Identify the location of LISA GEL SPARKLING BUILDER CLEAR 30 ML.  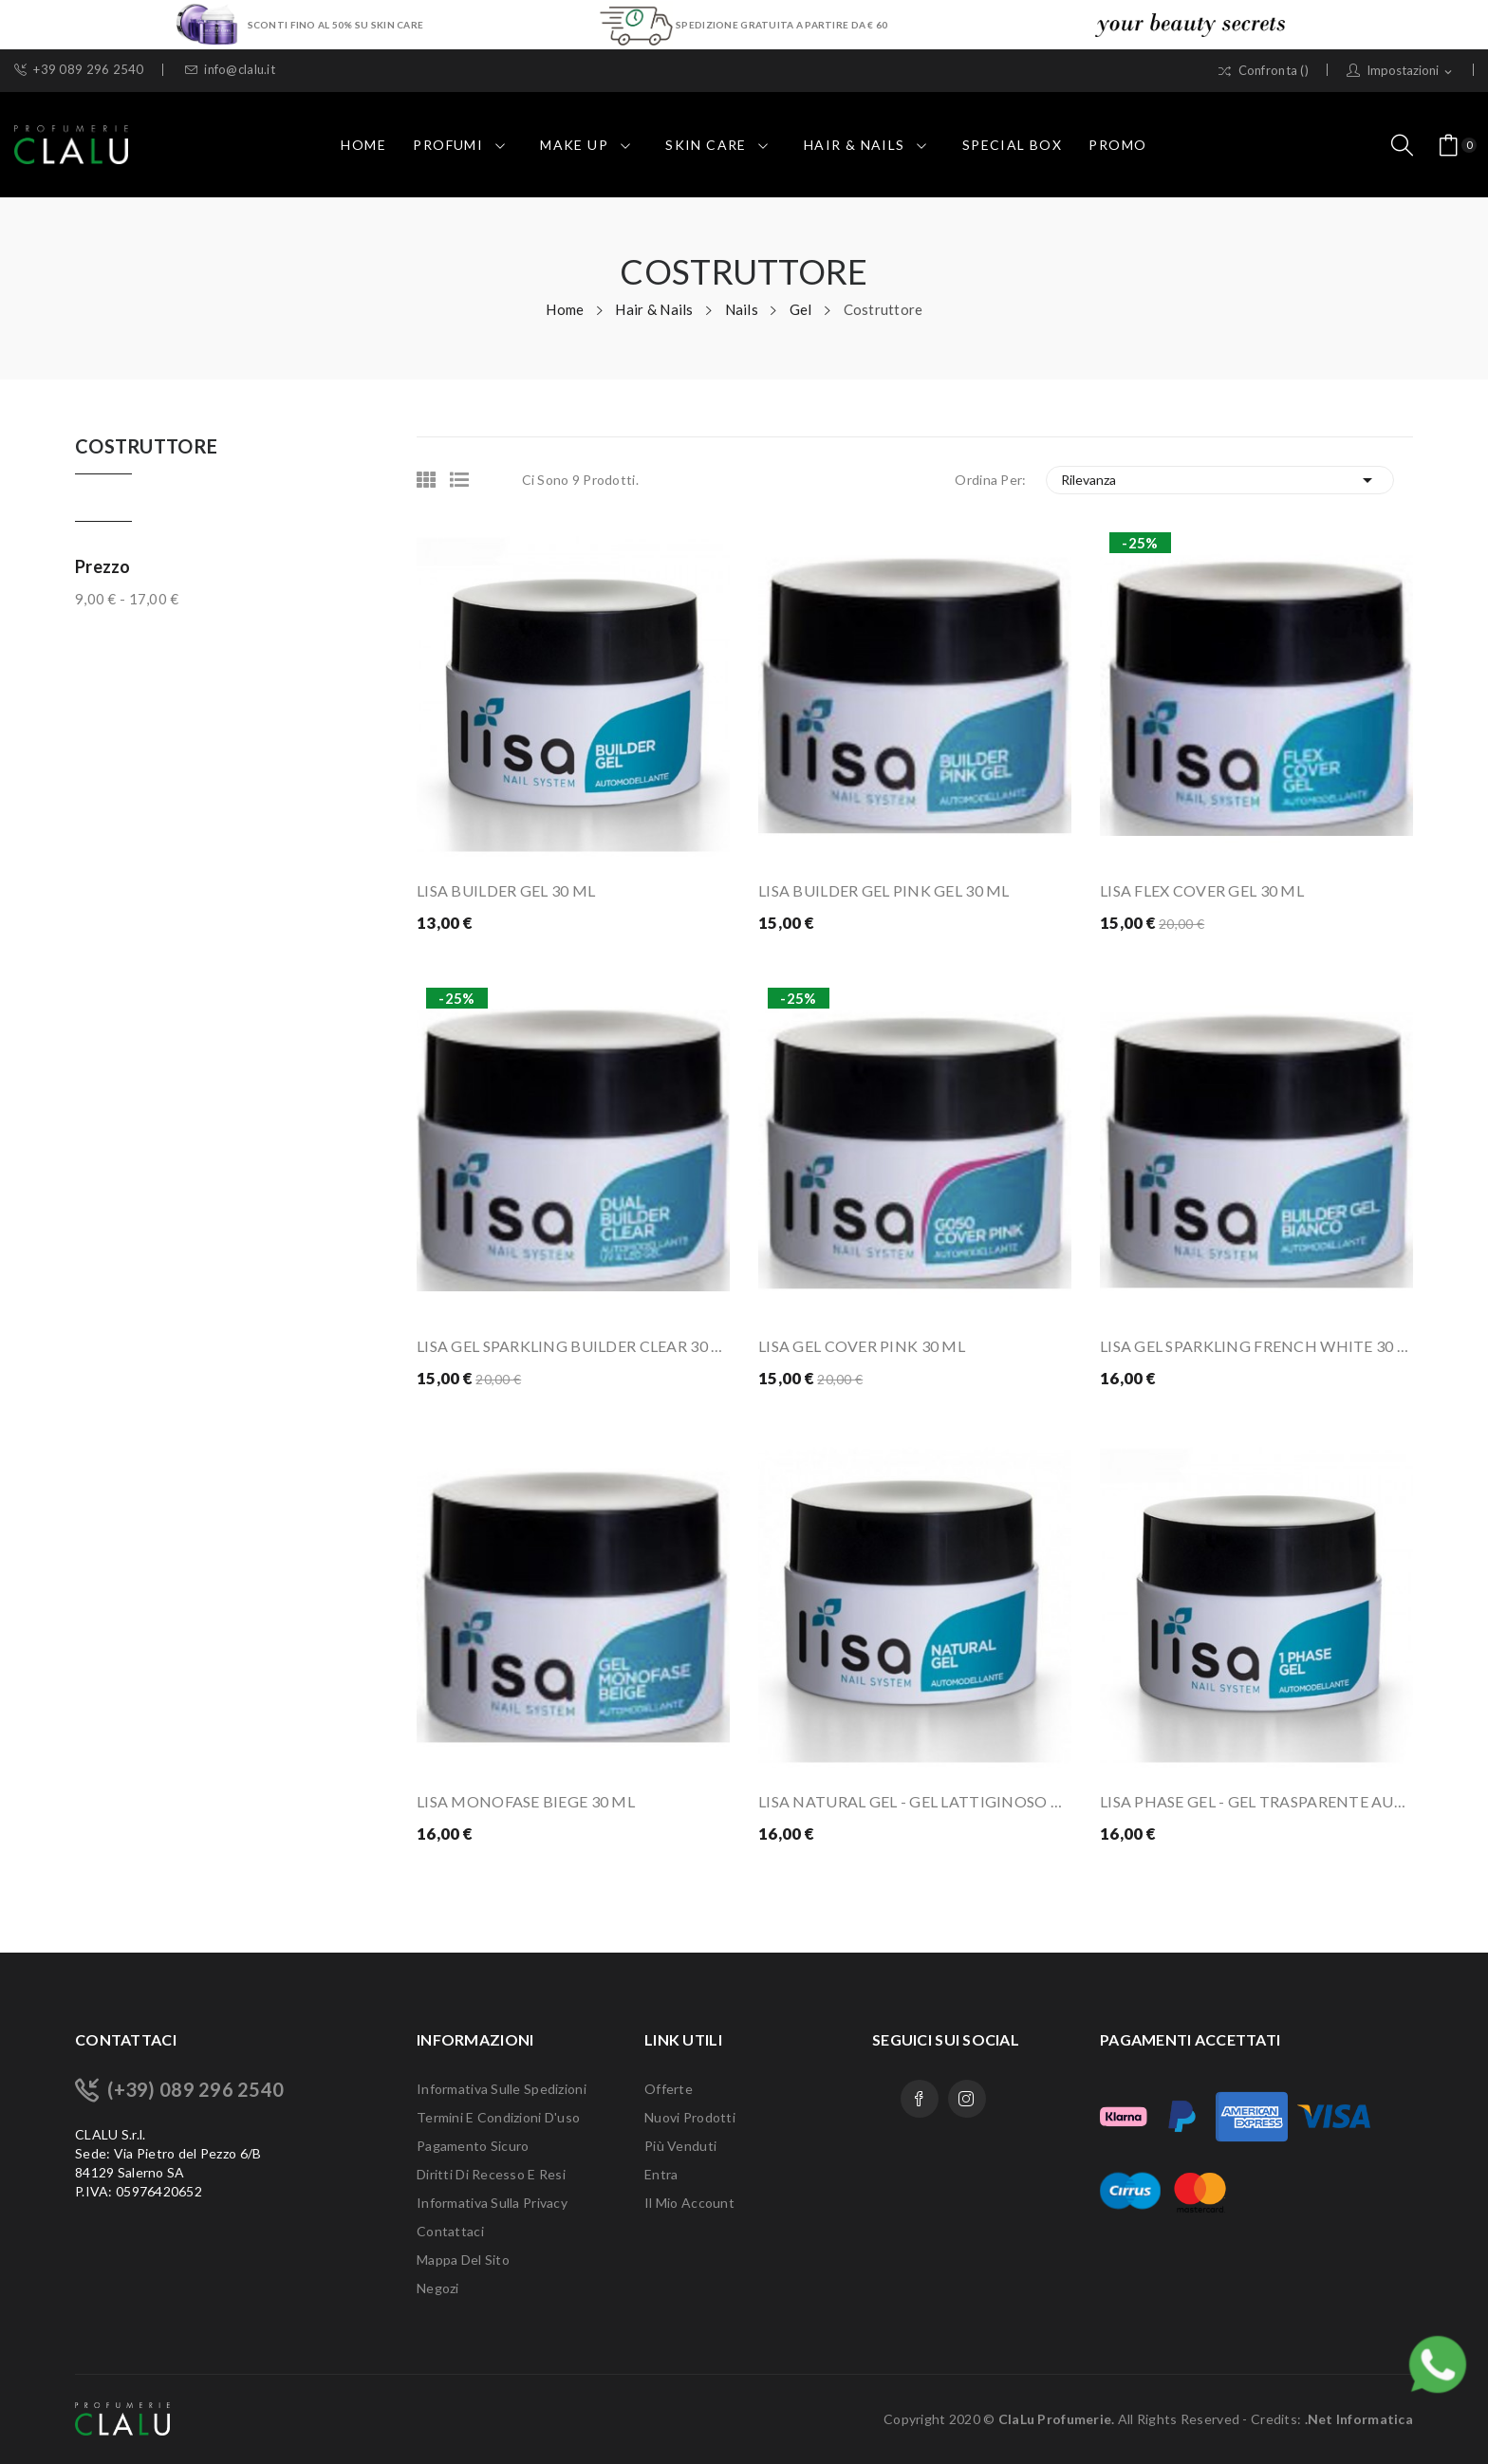
(573, 1346).